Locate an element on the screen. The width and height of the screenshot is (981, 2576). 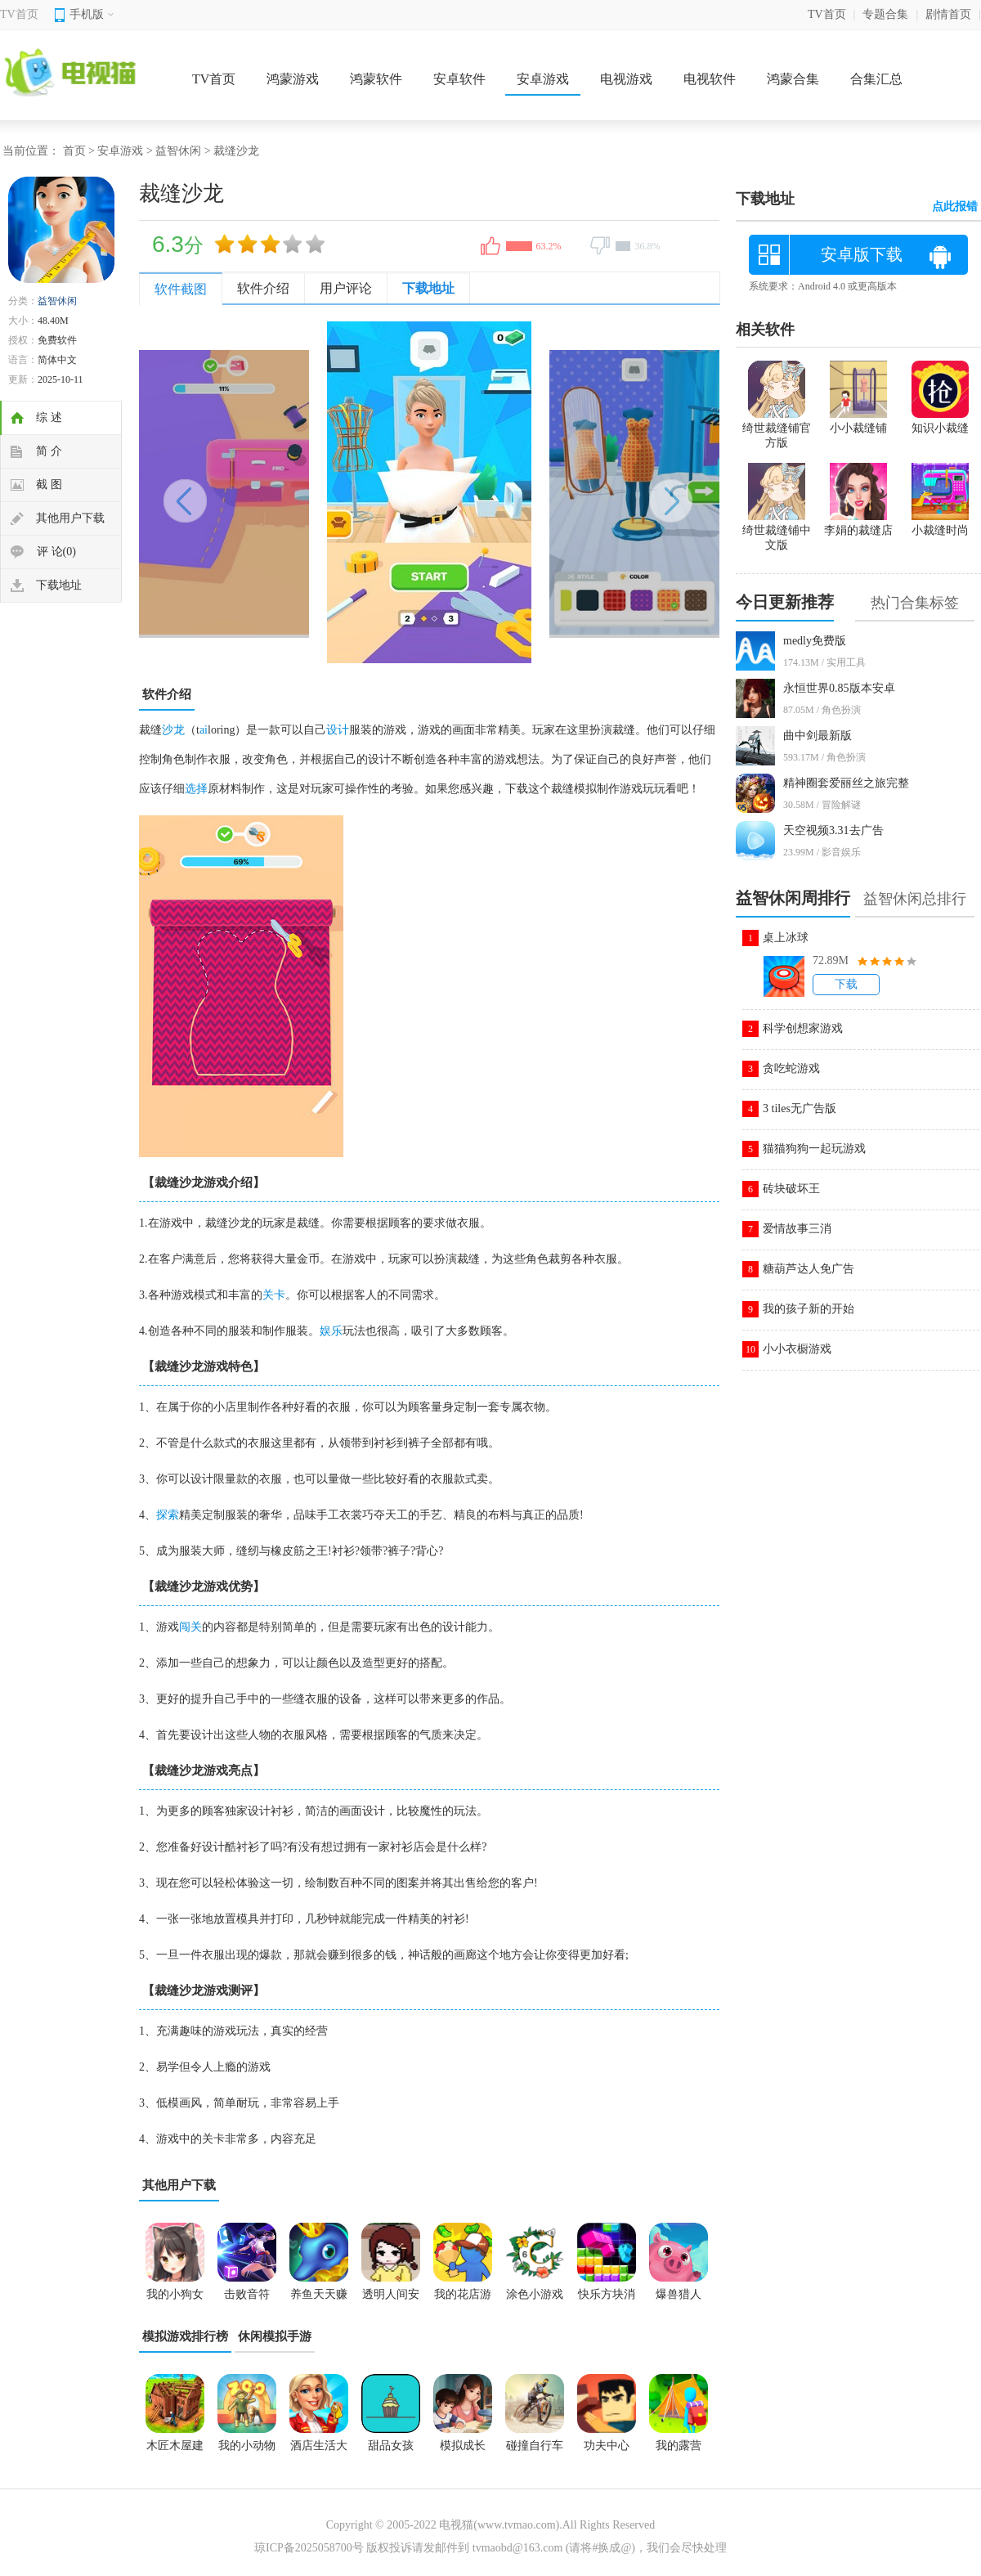
益智休闲 is located at coordinates (178, 151).